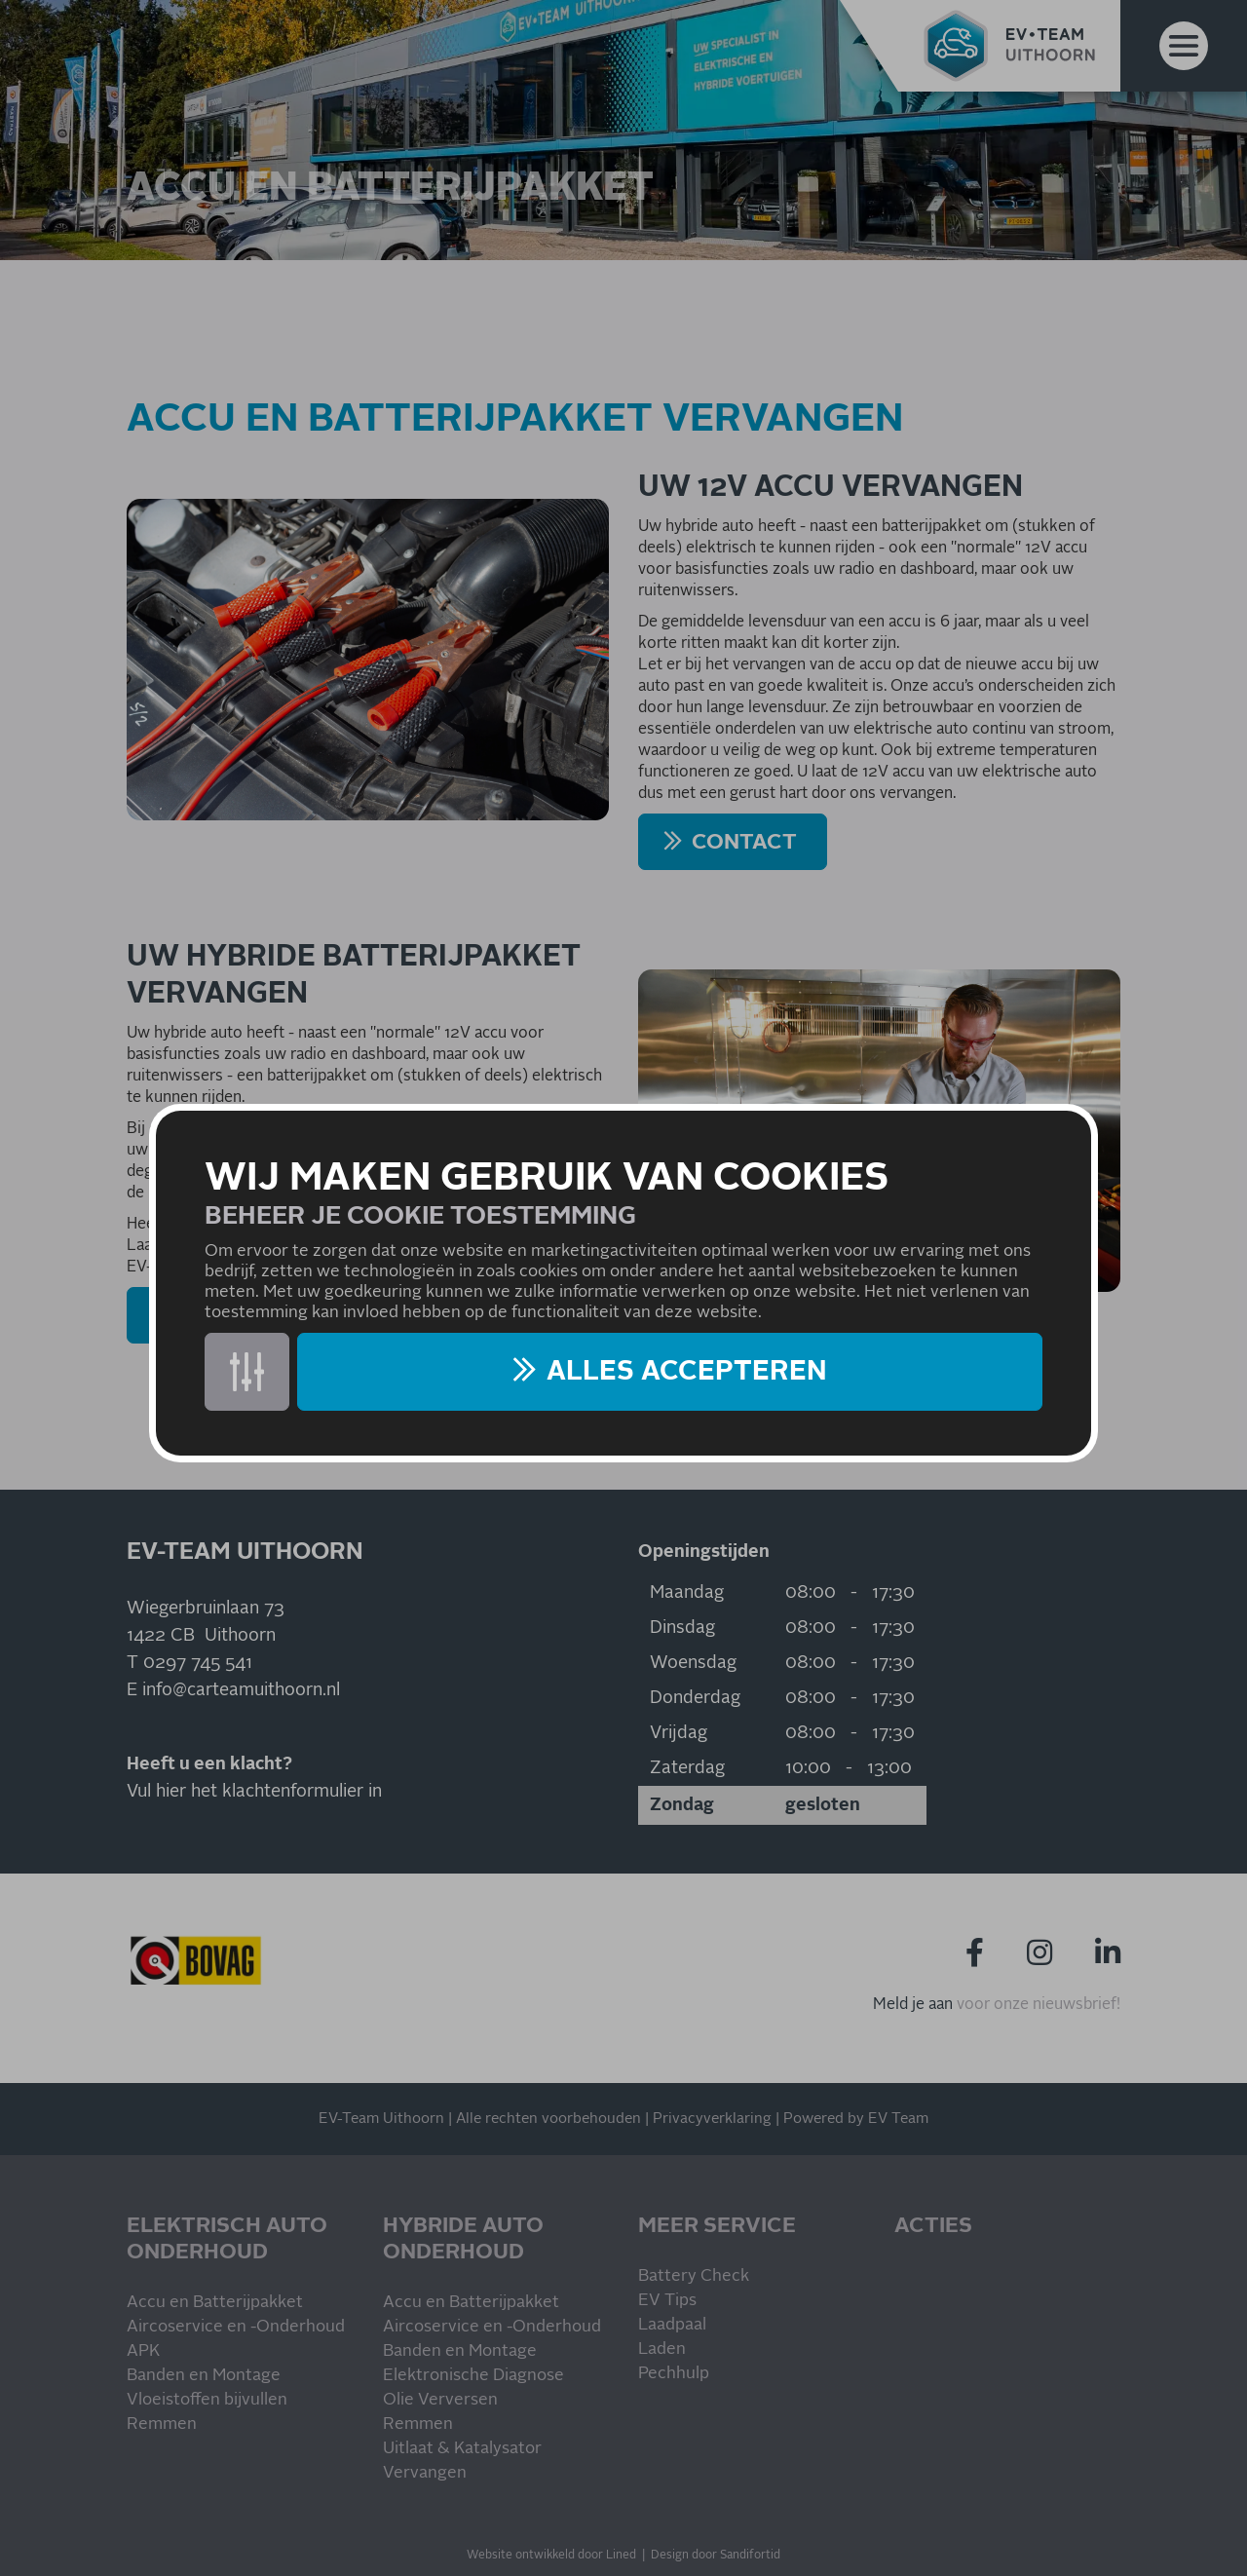  Describe the element at coordinates (673, 2374) in the screenshot. I see `Pechhulp` at that location.